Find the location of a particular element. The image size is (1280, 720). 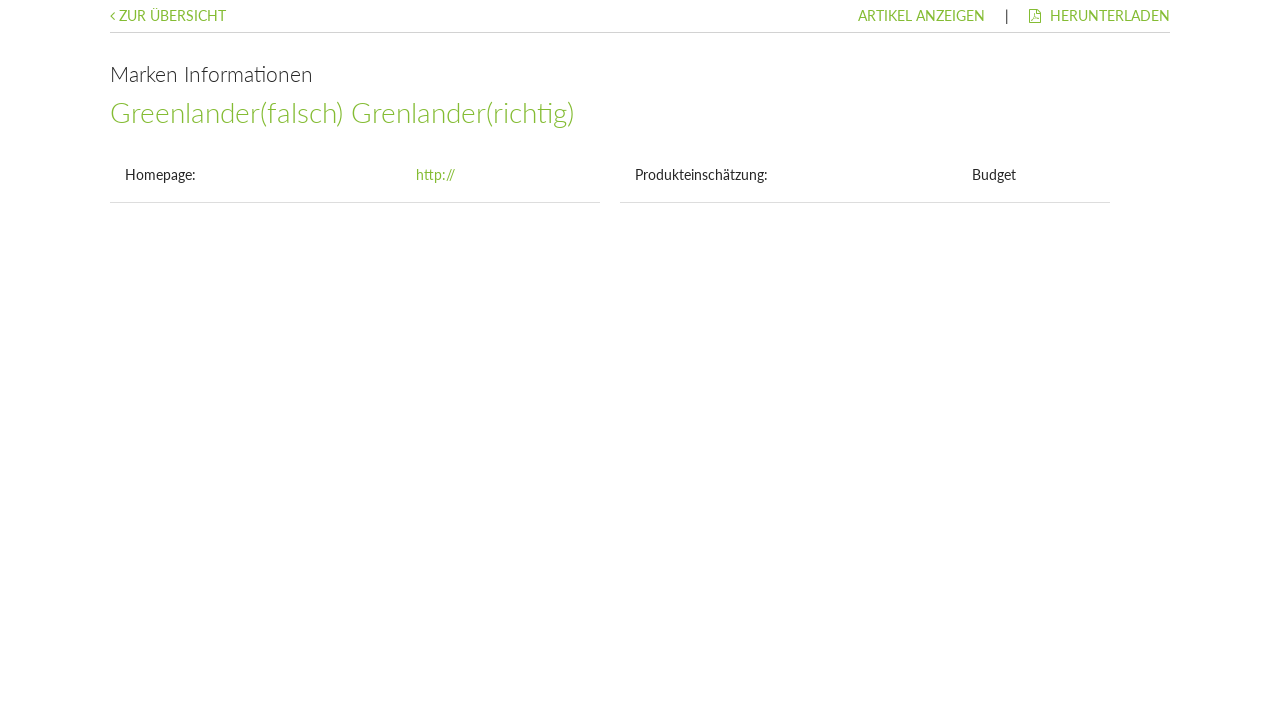

http:// is located at coordinates (435, 174).